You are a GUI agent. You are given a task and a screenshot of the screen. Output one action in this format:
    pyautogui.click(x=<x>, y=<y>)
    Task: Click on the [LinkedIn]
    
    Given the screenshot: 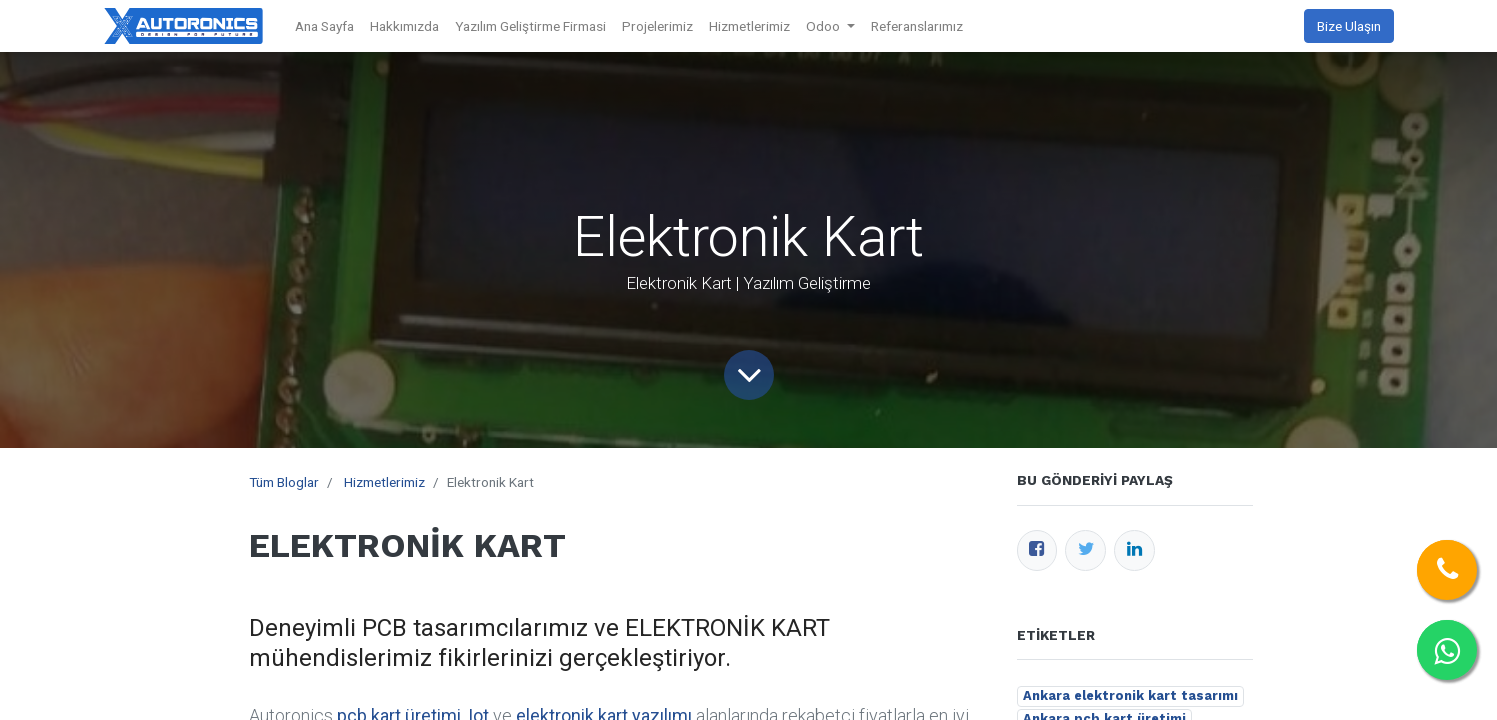 What is the action you would take?
    pyautogui.click(x=1134, y=550)
    